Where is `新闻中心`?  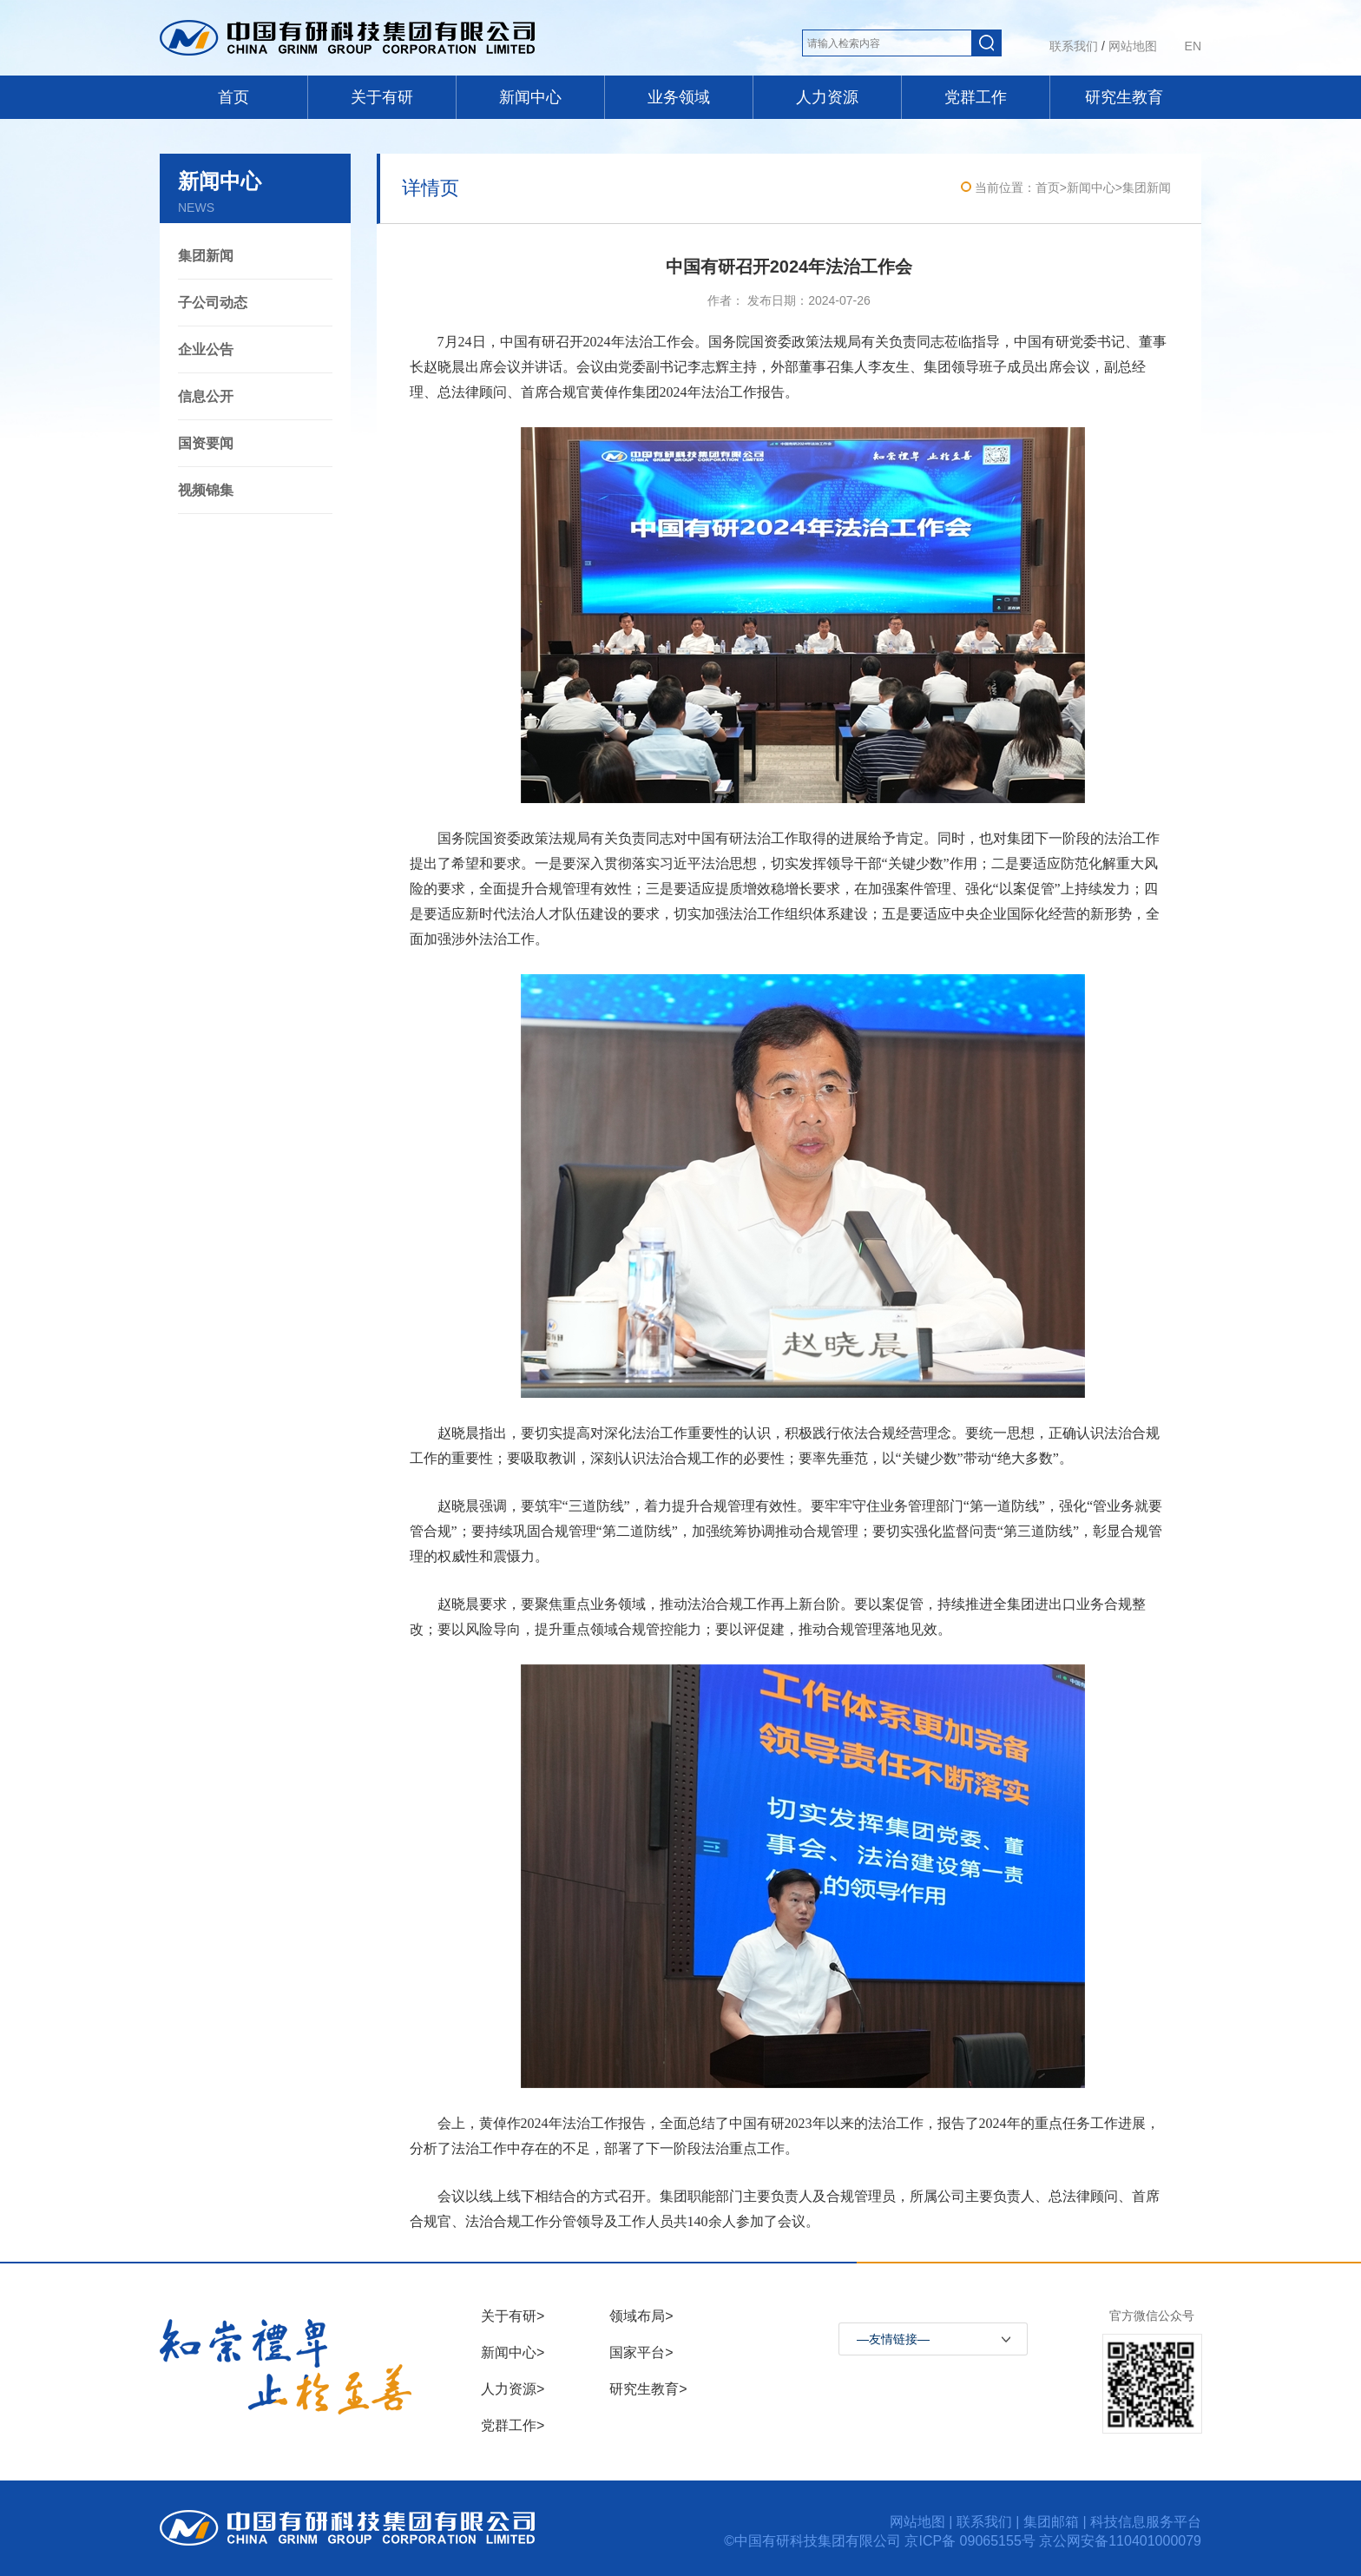
新闻中心 is located at coordinates (530, 97).